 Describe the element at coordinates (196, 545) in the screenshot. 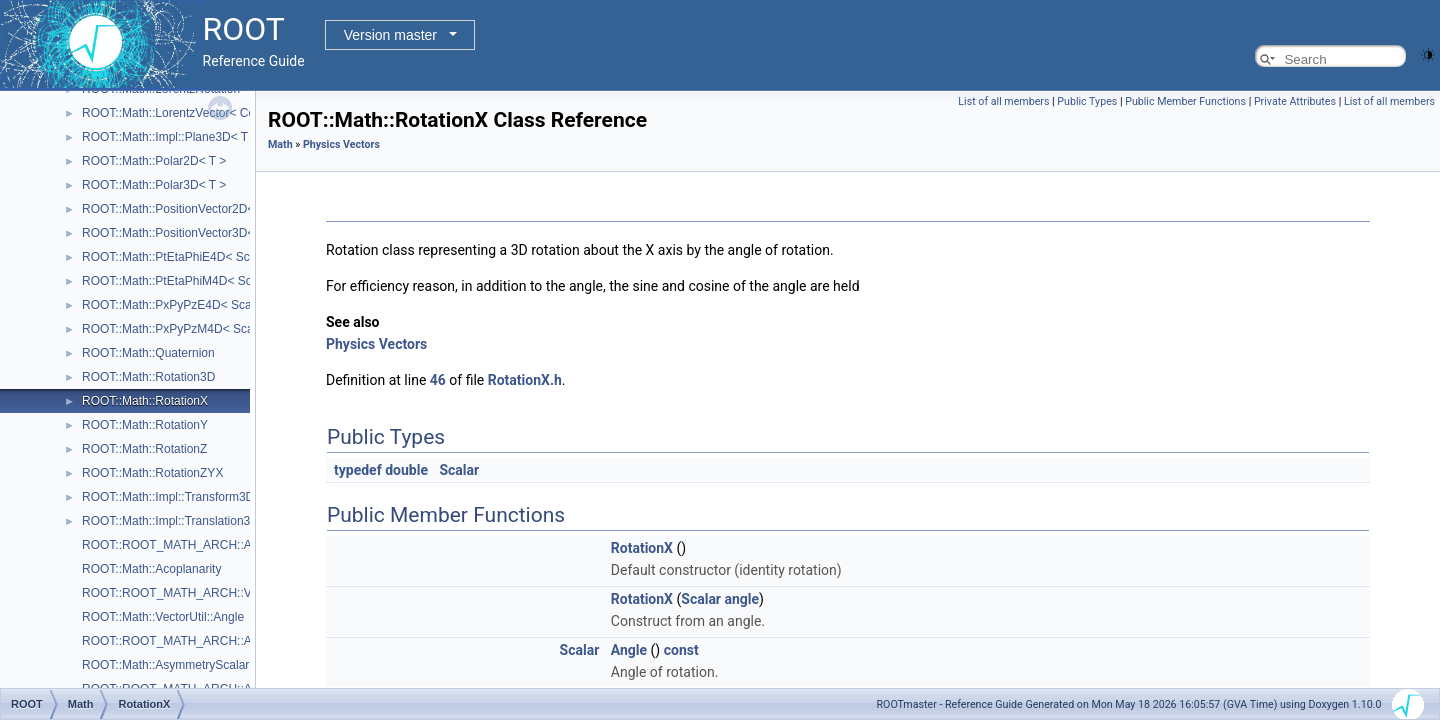

I see `ROOT::ROOT_MATH_ARCH::Acoplanarity` at that location.